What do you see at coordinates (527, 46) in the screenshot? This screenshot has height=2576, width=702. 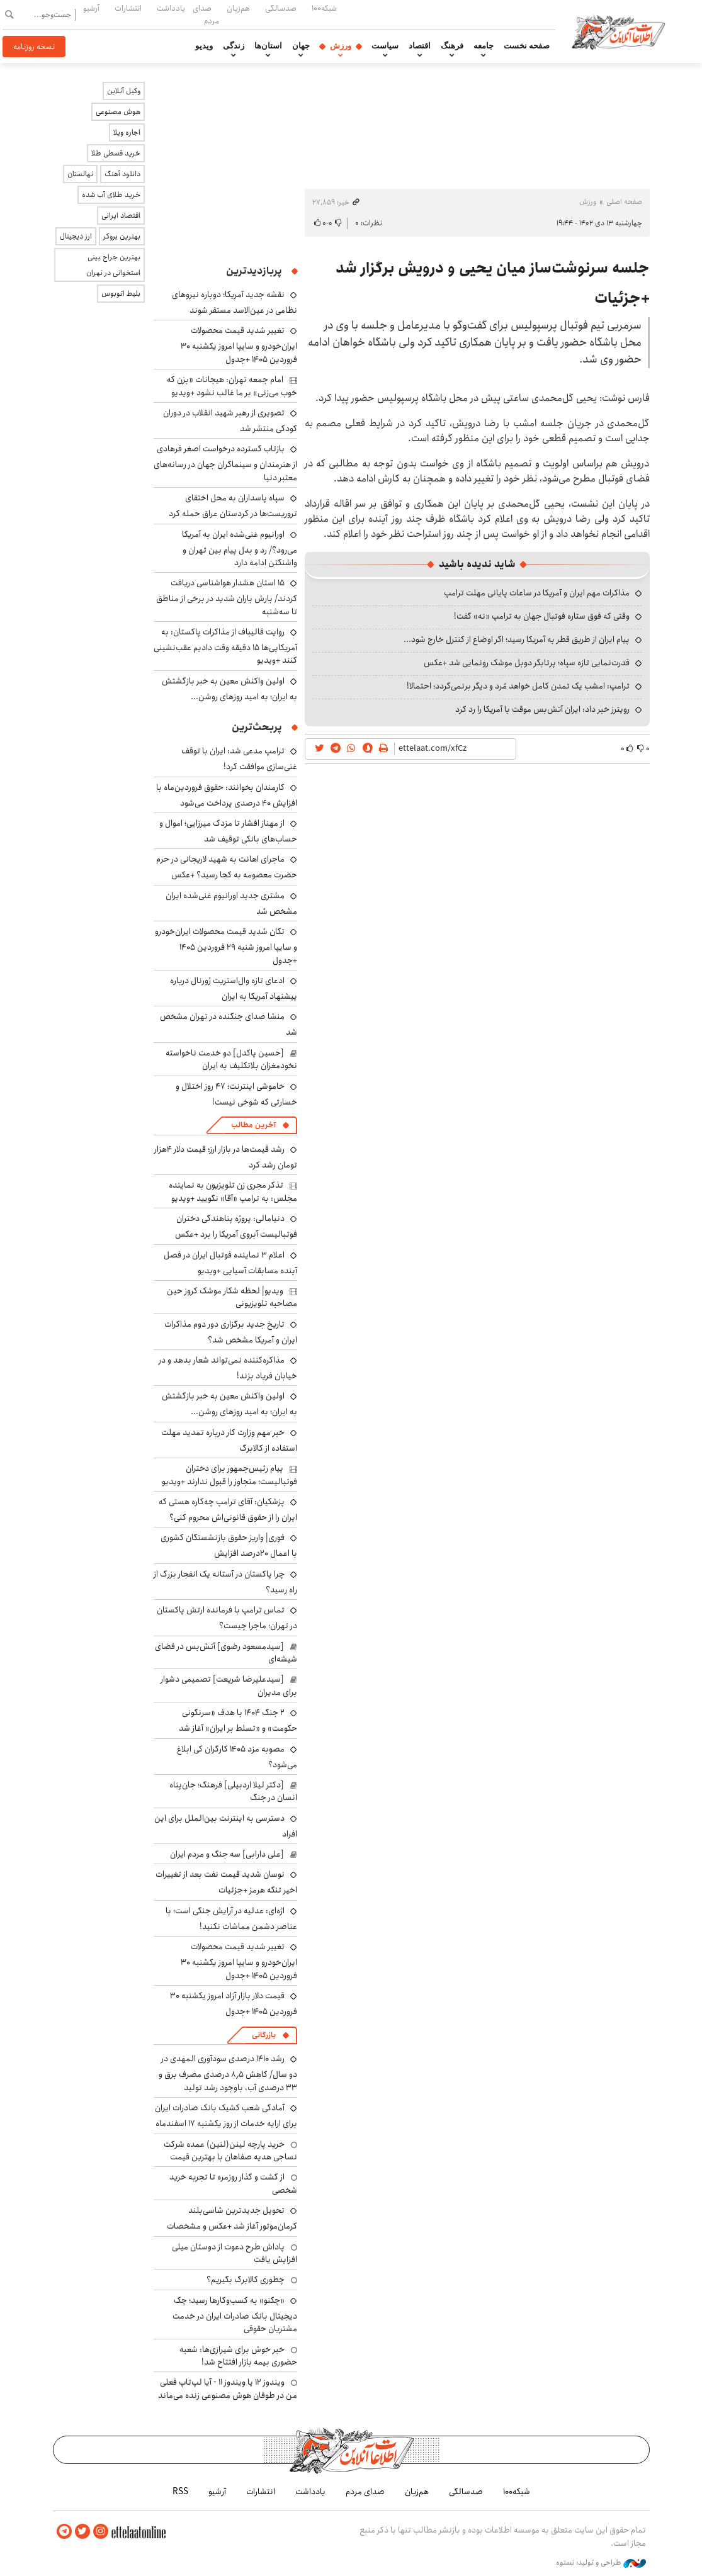 I see `صفحه نخست` at bounding box center [527, 46].